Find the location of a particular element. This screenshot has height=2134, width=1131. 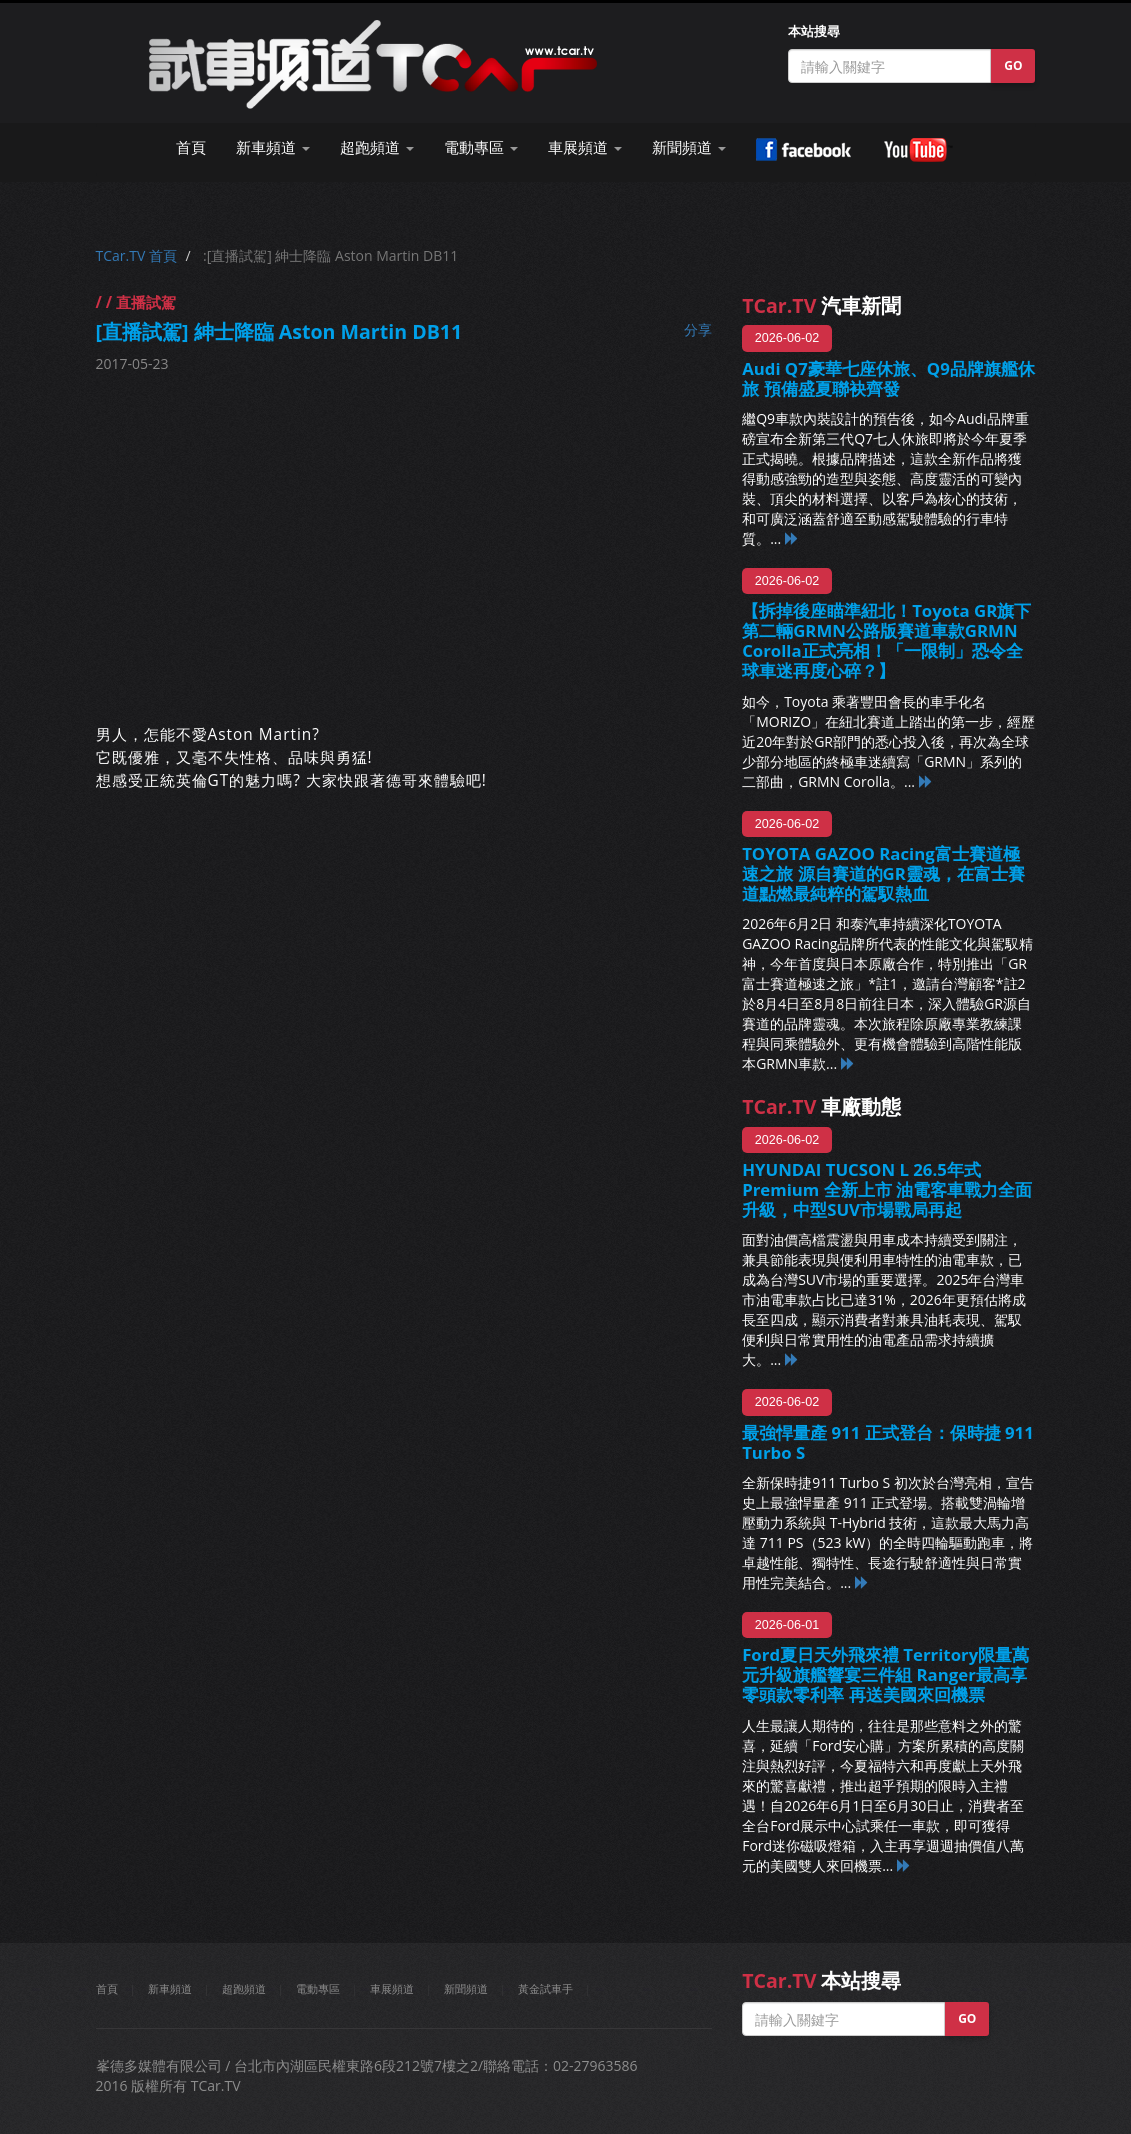

電動專區 is located at coordinates (318, 1988).